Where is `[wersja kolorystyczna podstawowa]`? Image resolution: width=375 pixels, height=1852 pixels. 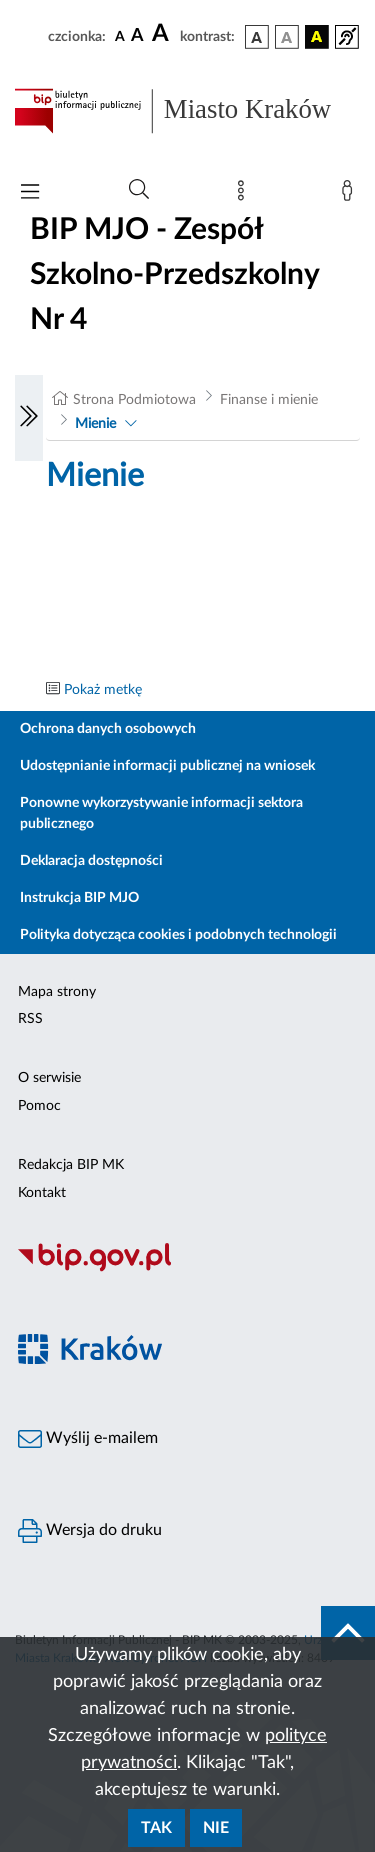 [wersja kolorystyczna podstawowa] is located at coordinates (257, 37).